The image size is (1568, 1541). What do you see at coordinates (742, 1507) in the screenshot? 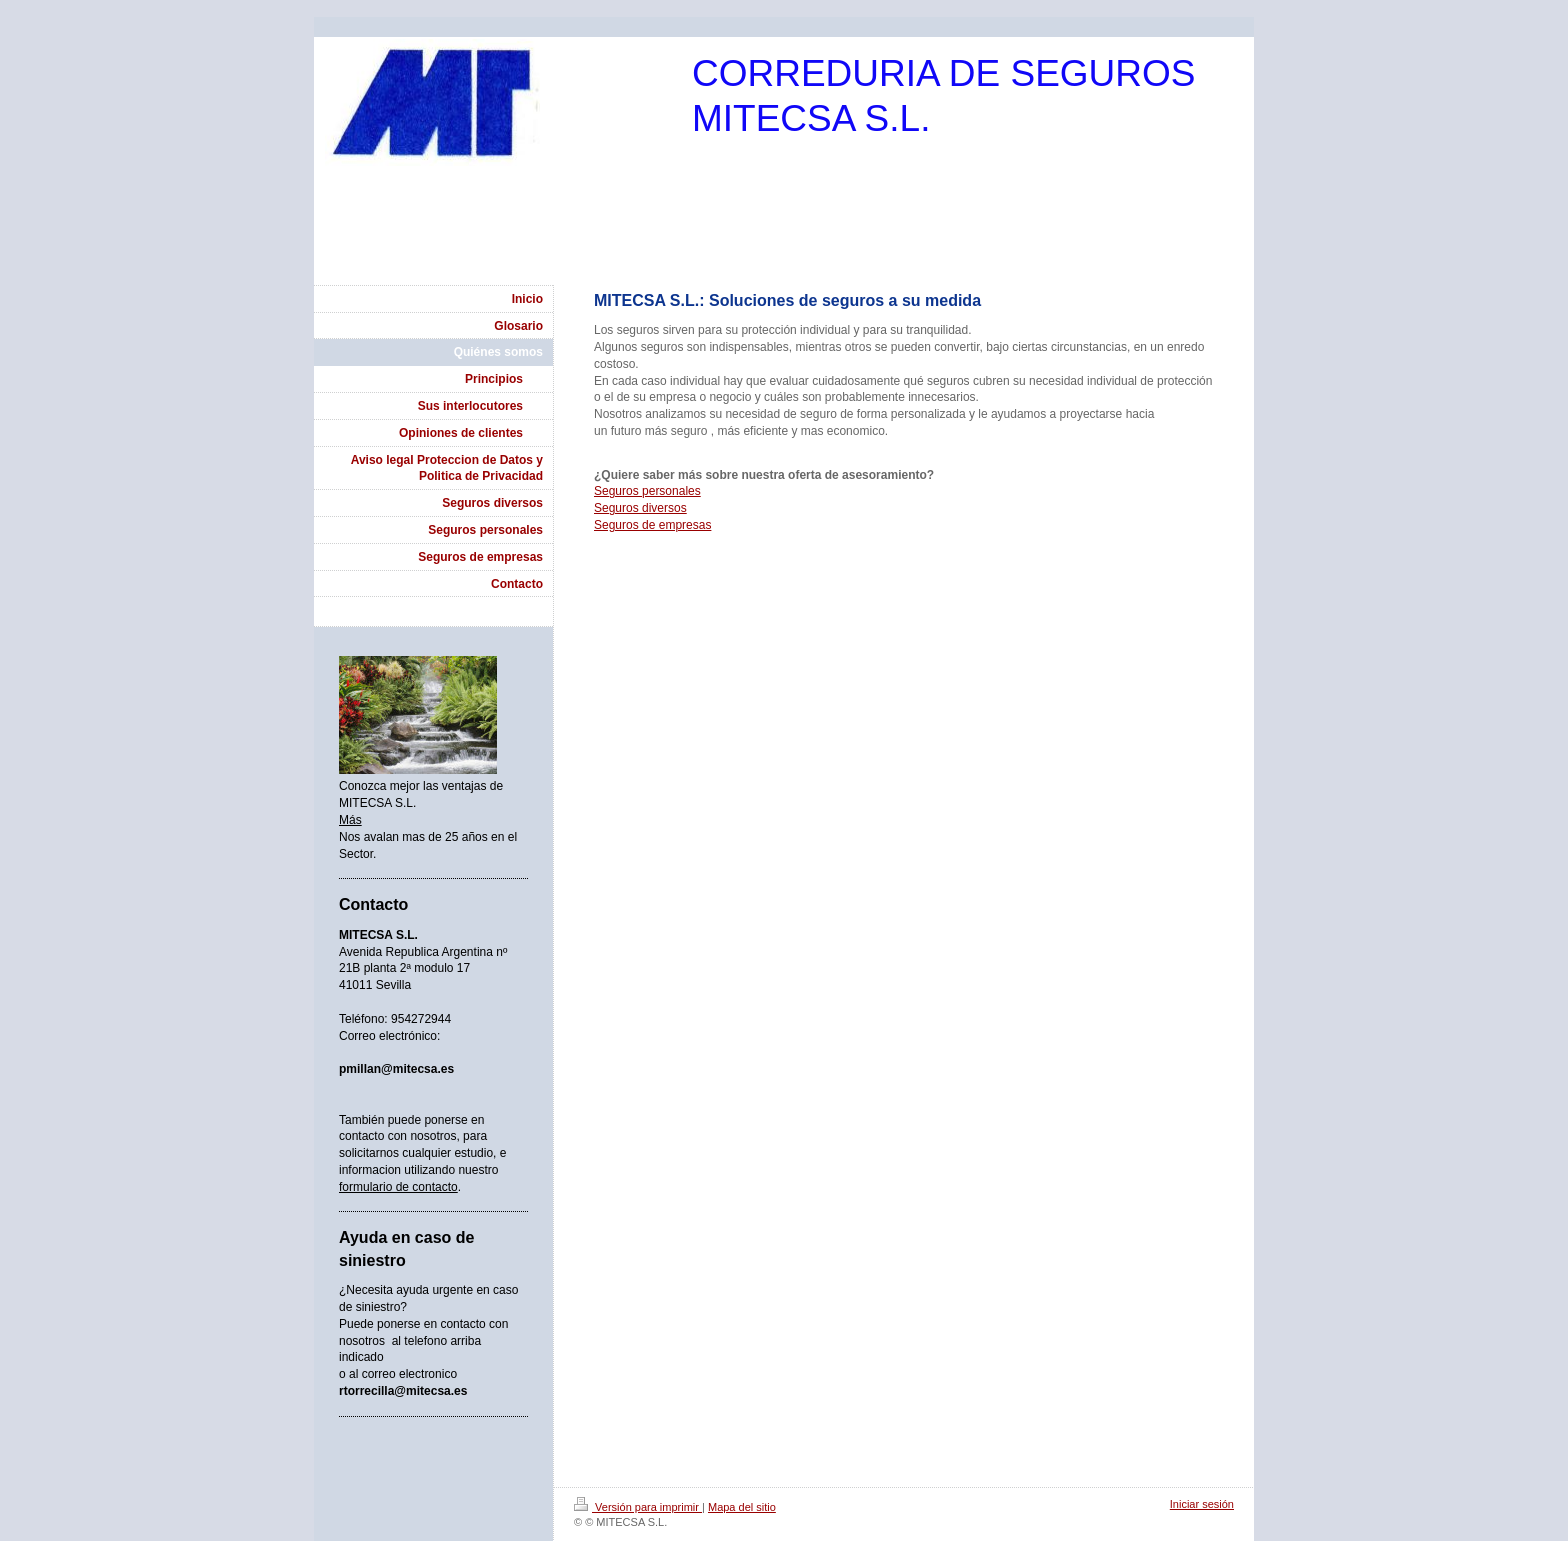
I see `Mapa del sitio` at bounding box center [742, 1507].